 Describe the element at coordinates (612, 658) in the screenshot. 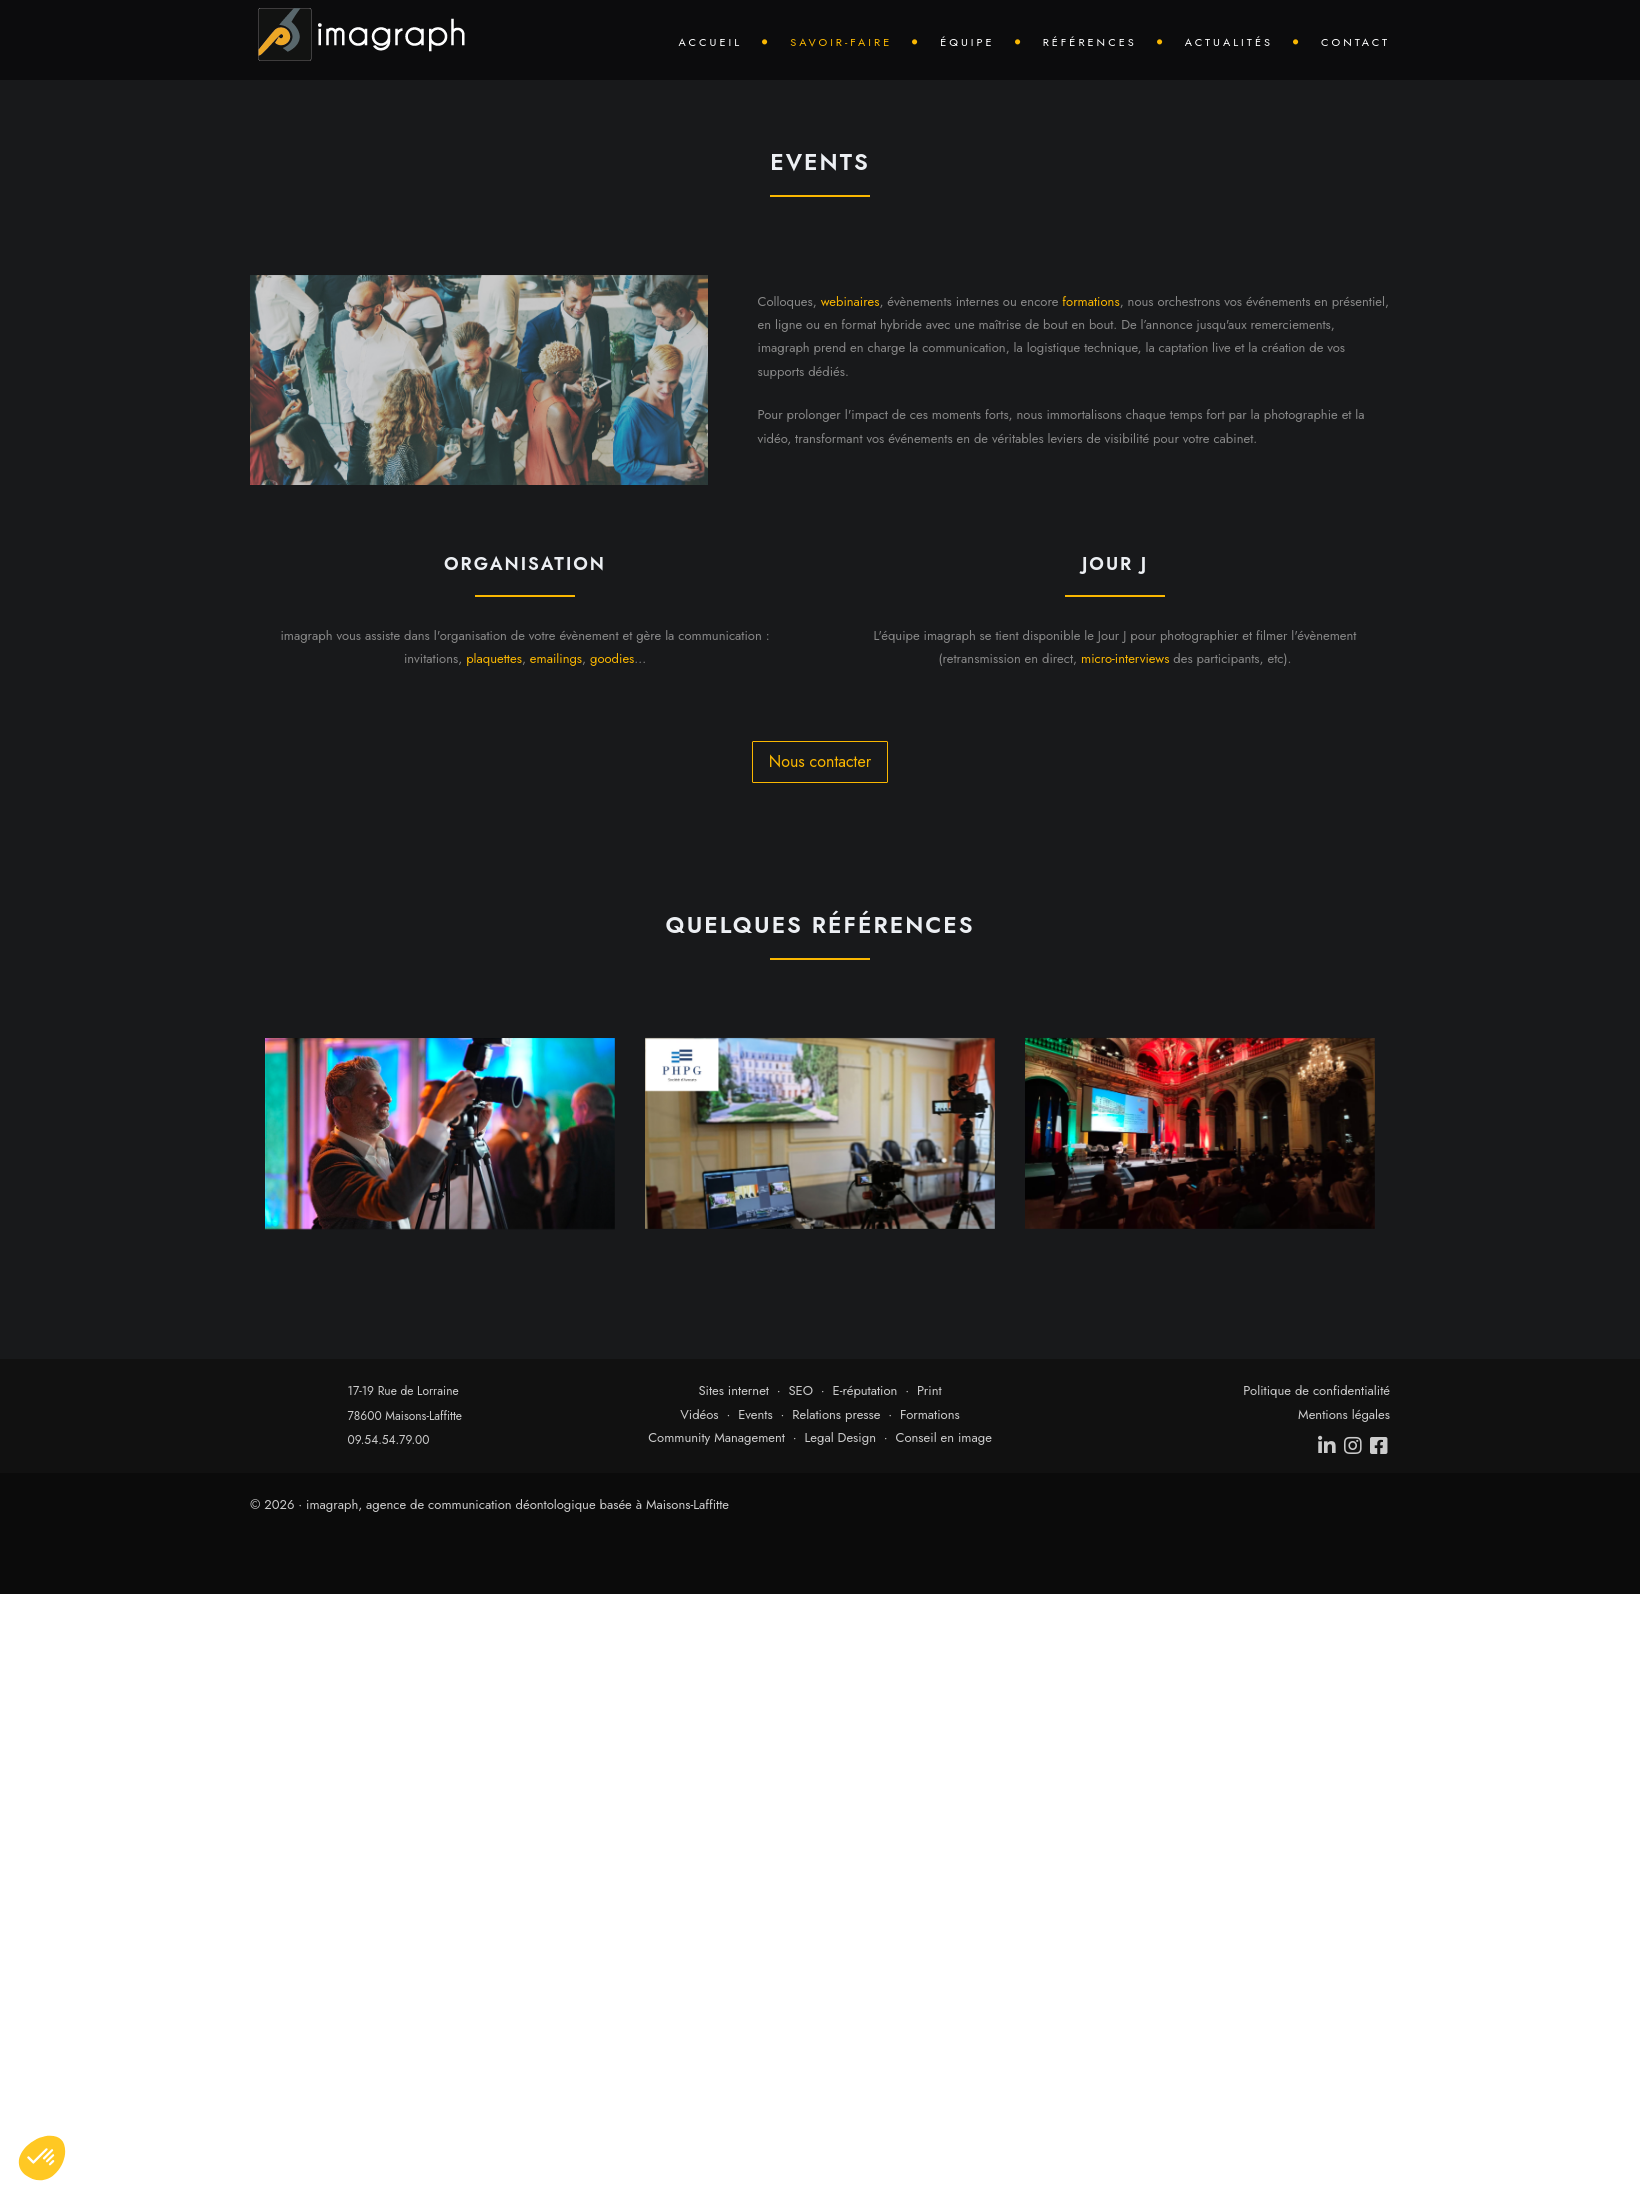

I see `goodies` at that location.